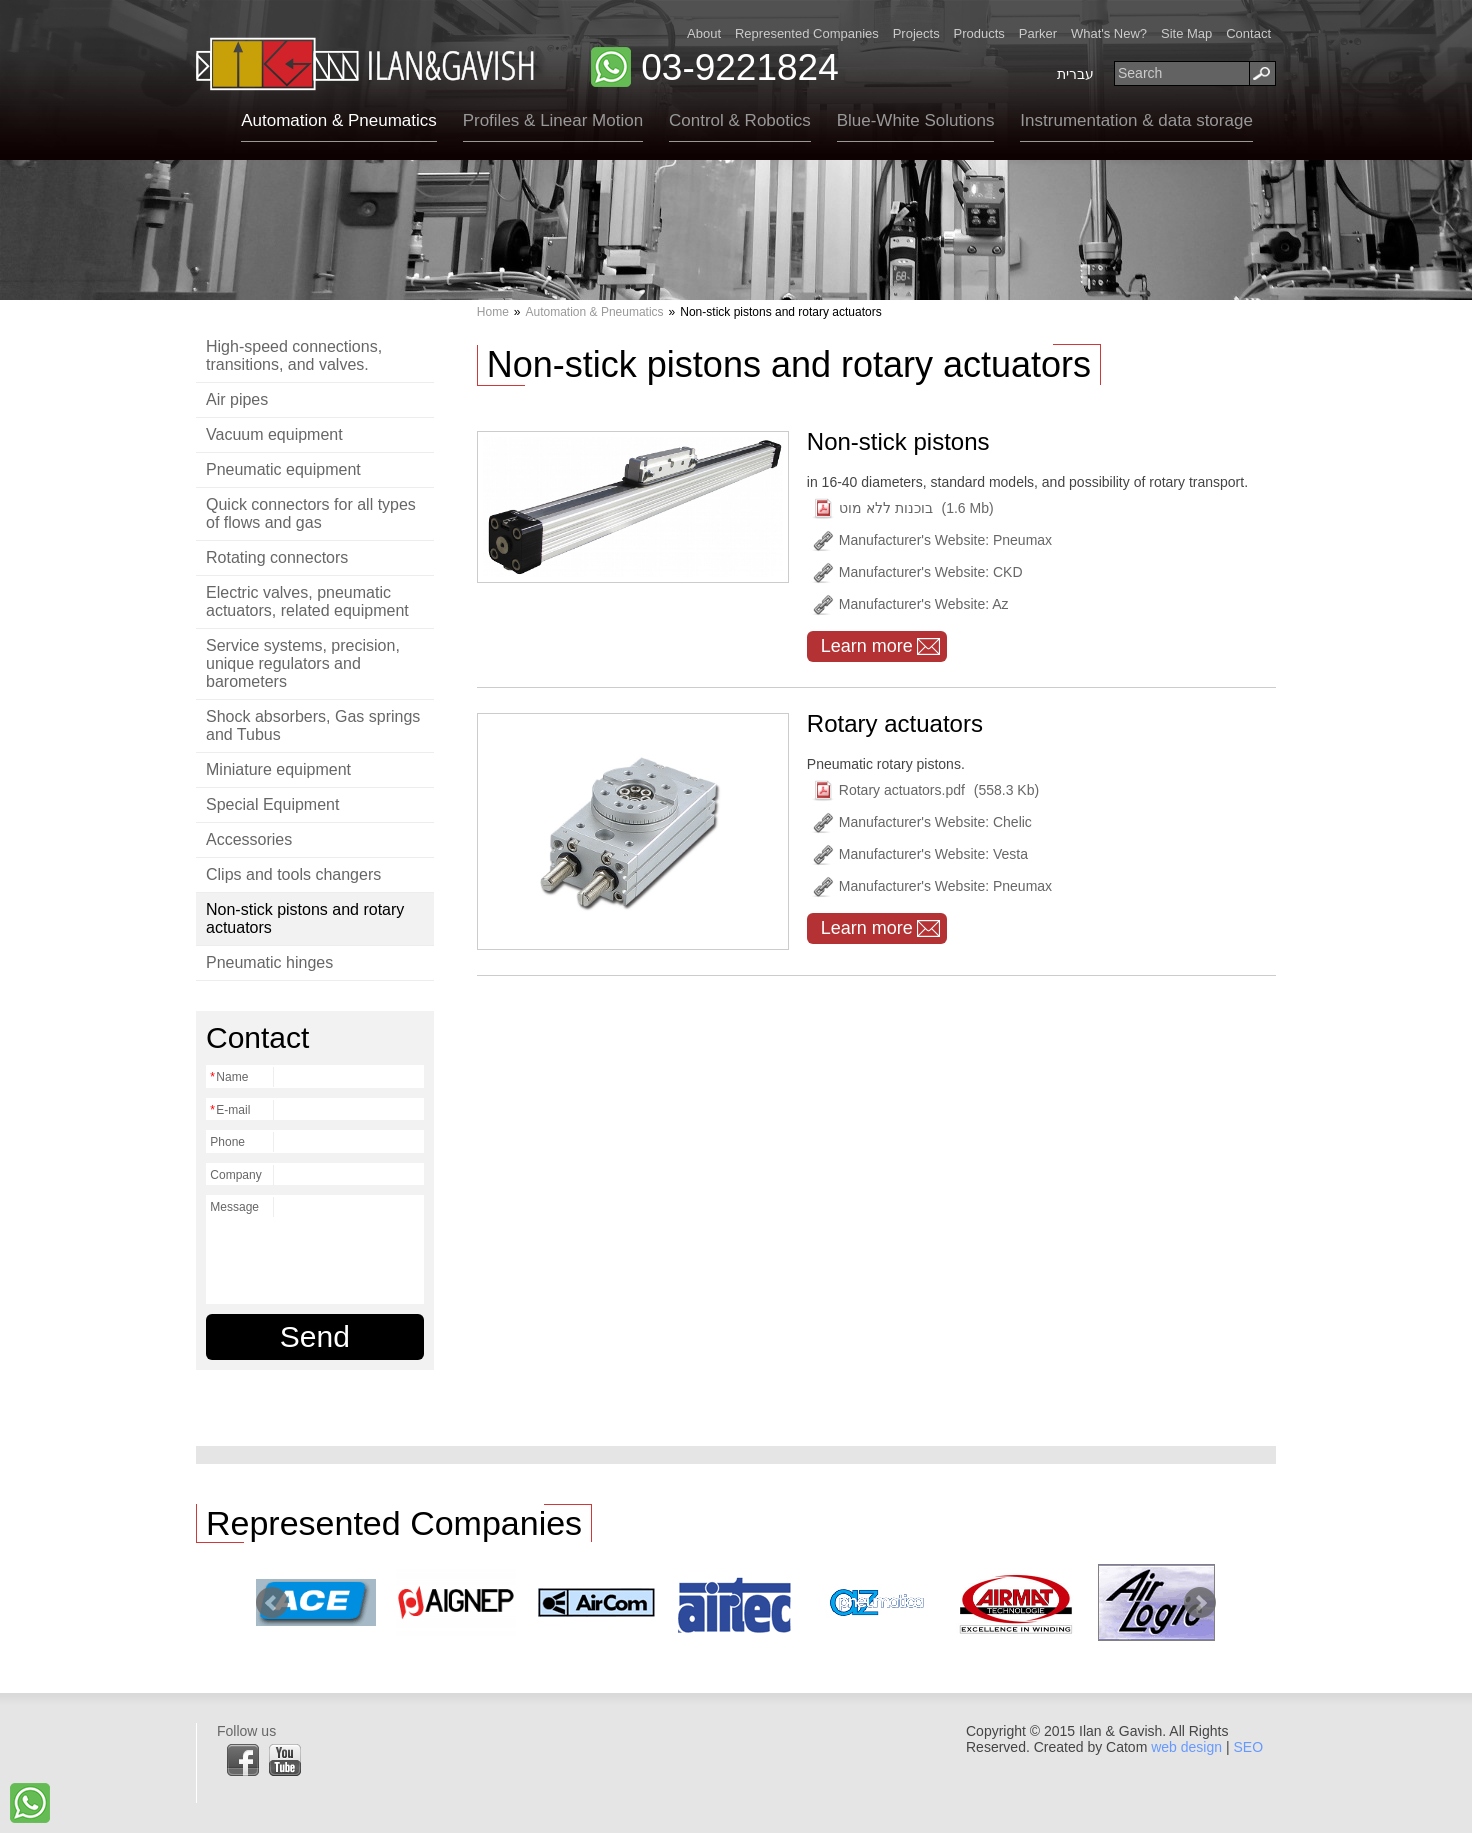  What do you see at coordinates (339, 120) in the screenshot?
I see `Automation & Pneumatics` at bounding box center [339, 120].